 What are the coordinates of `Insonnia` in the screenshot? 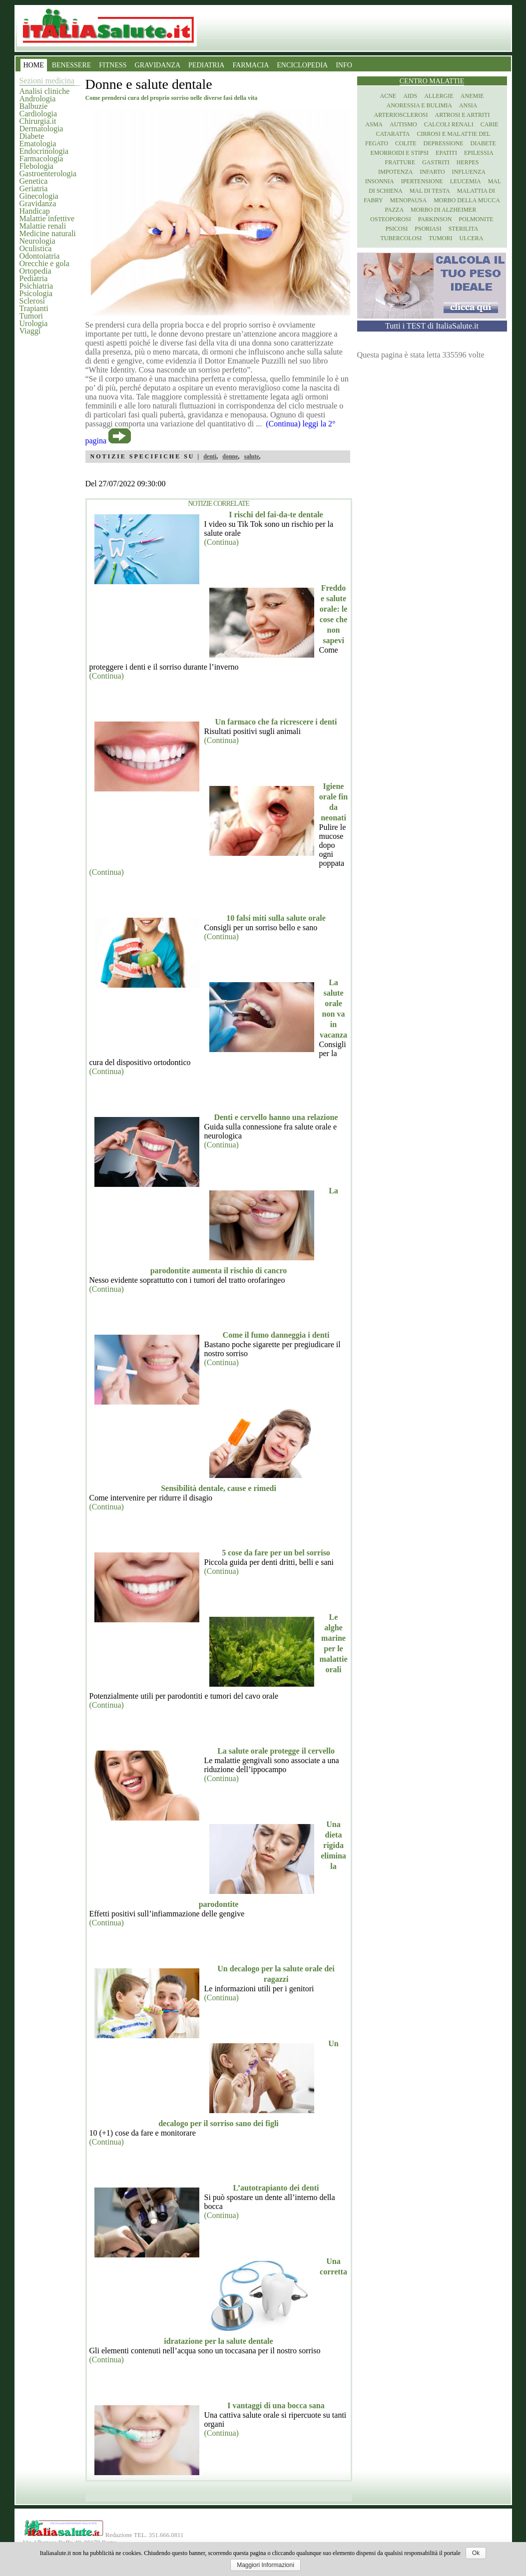 It's located at (379, 181).